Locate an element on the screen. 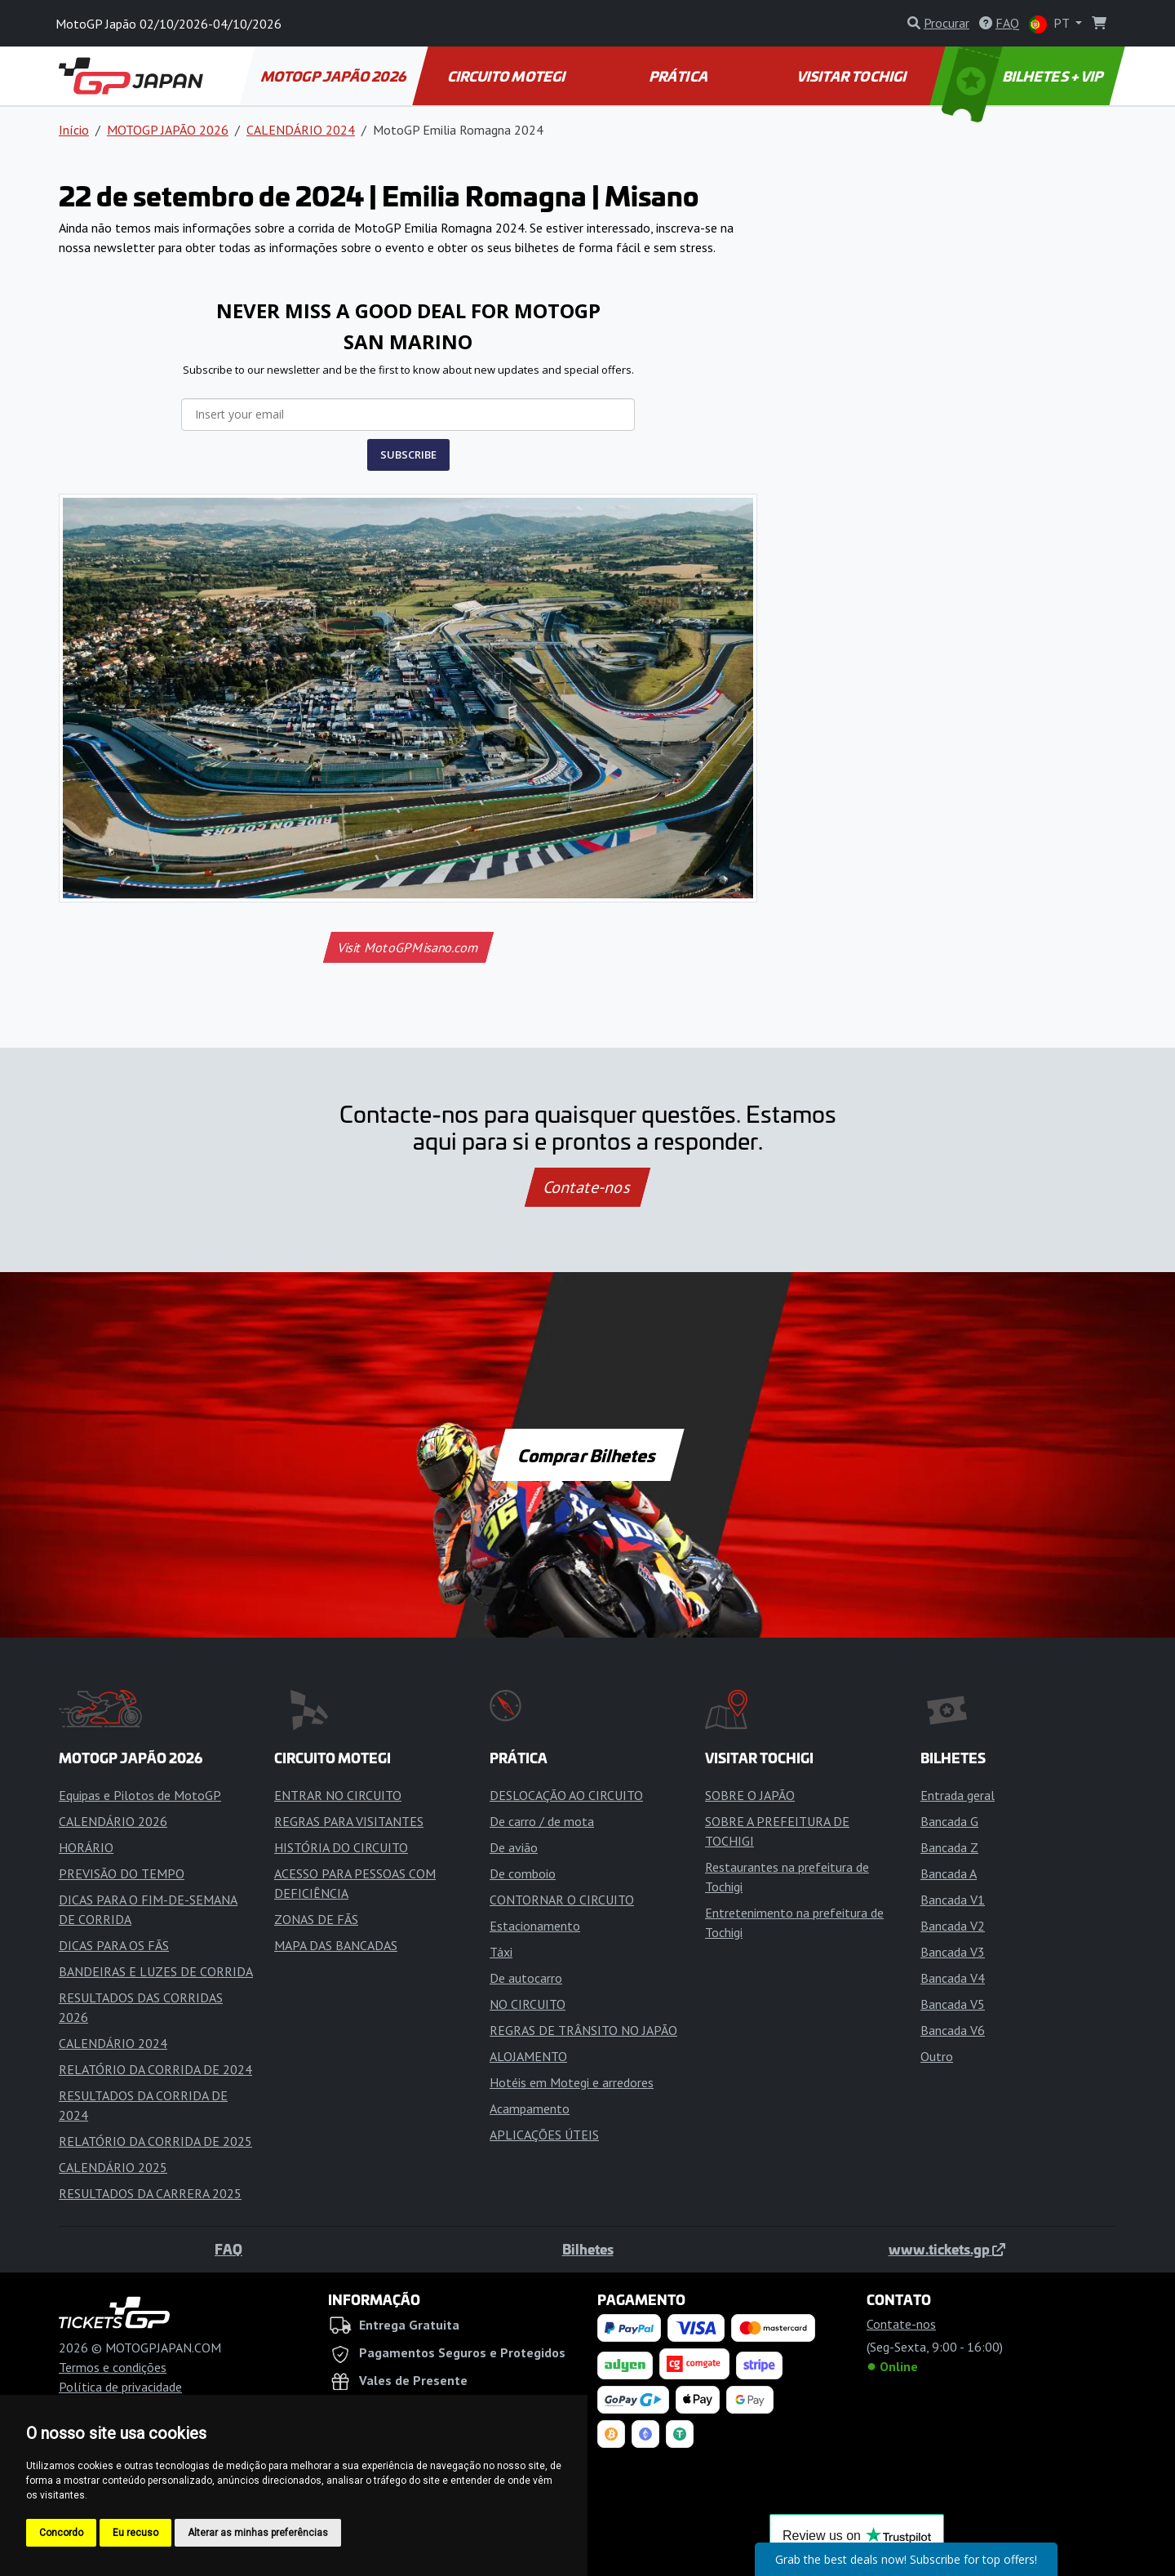 Image resolution: width=1175 pixels, height=2576 pixels. Bancada V3 is located at coordinates (952, 1952).